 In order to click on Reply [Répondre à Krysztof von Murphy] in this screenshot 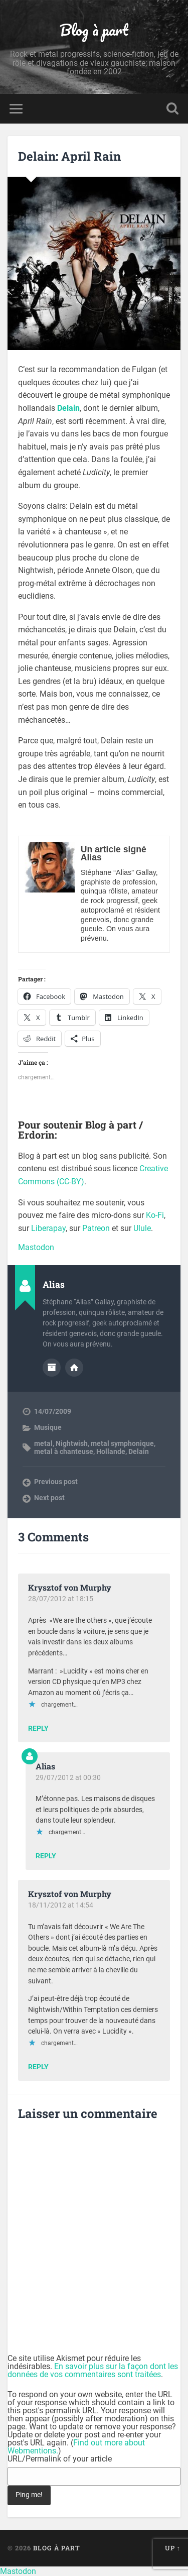, I will do `click(38, 1728)`.